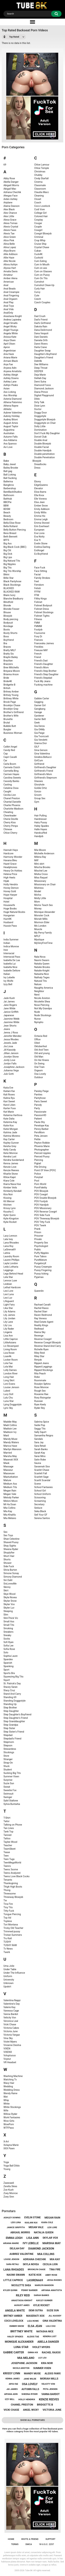 This screenshot has height=2576, width=65. What do you see at coordinates (39, 502) in the screenshot?
I see `Elsa Jean` at bounding box center [39, 502].